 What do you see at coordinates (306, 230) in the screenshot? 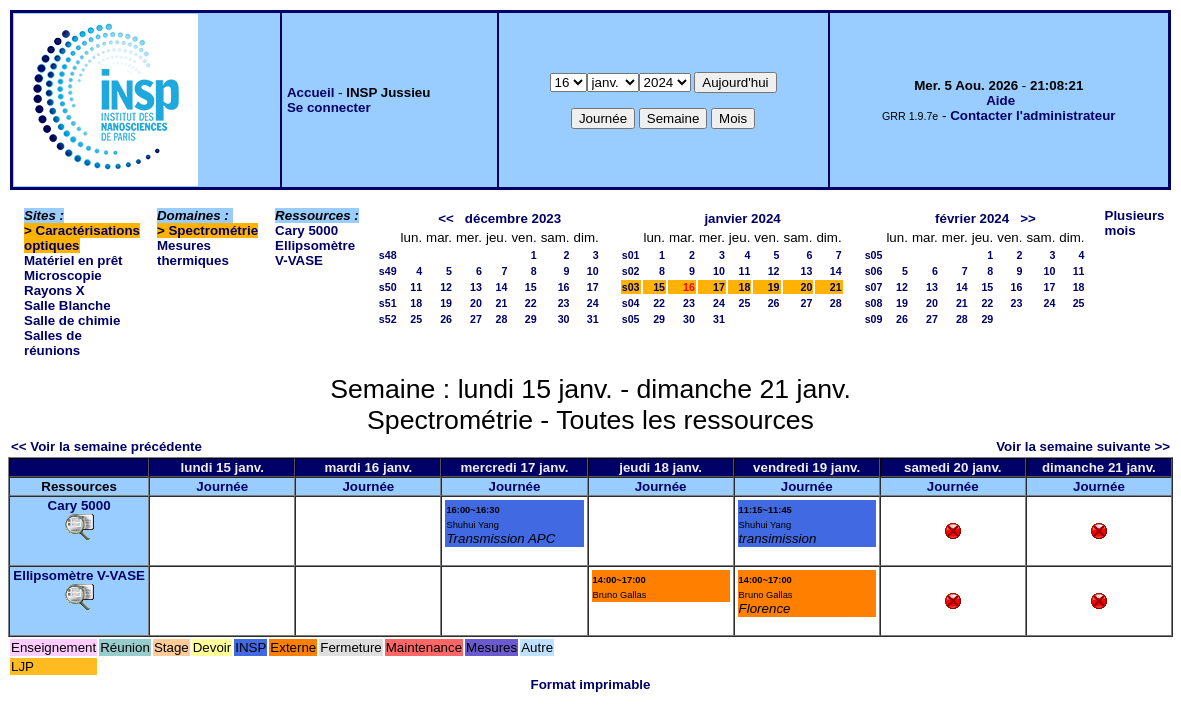
I see `Cary 5000` at bounding box center [306, 230].